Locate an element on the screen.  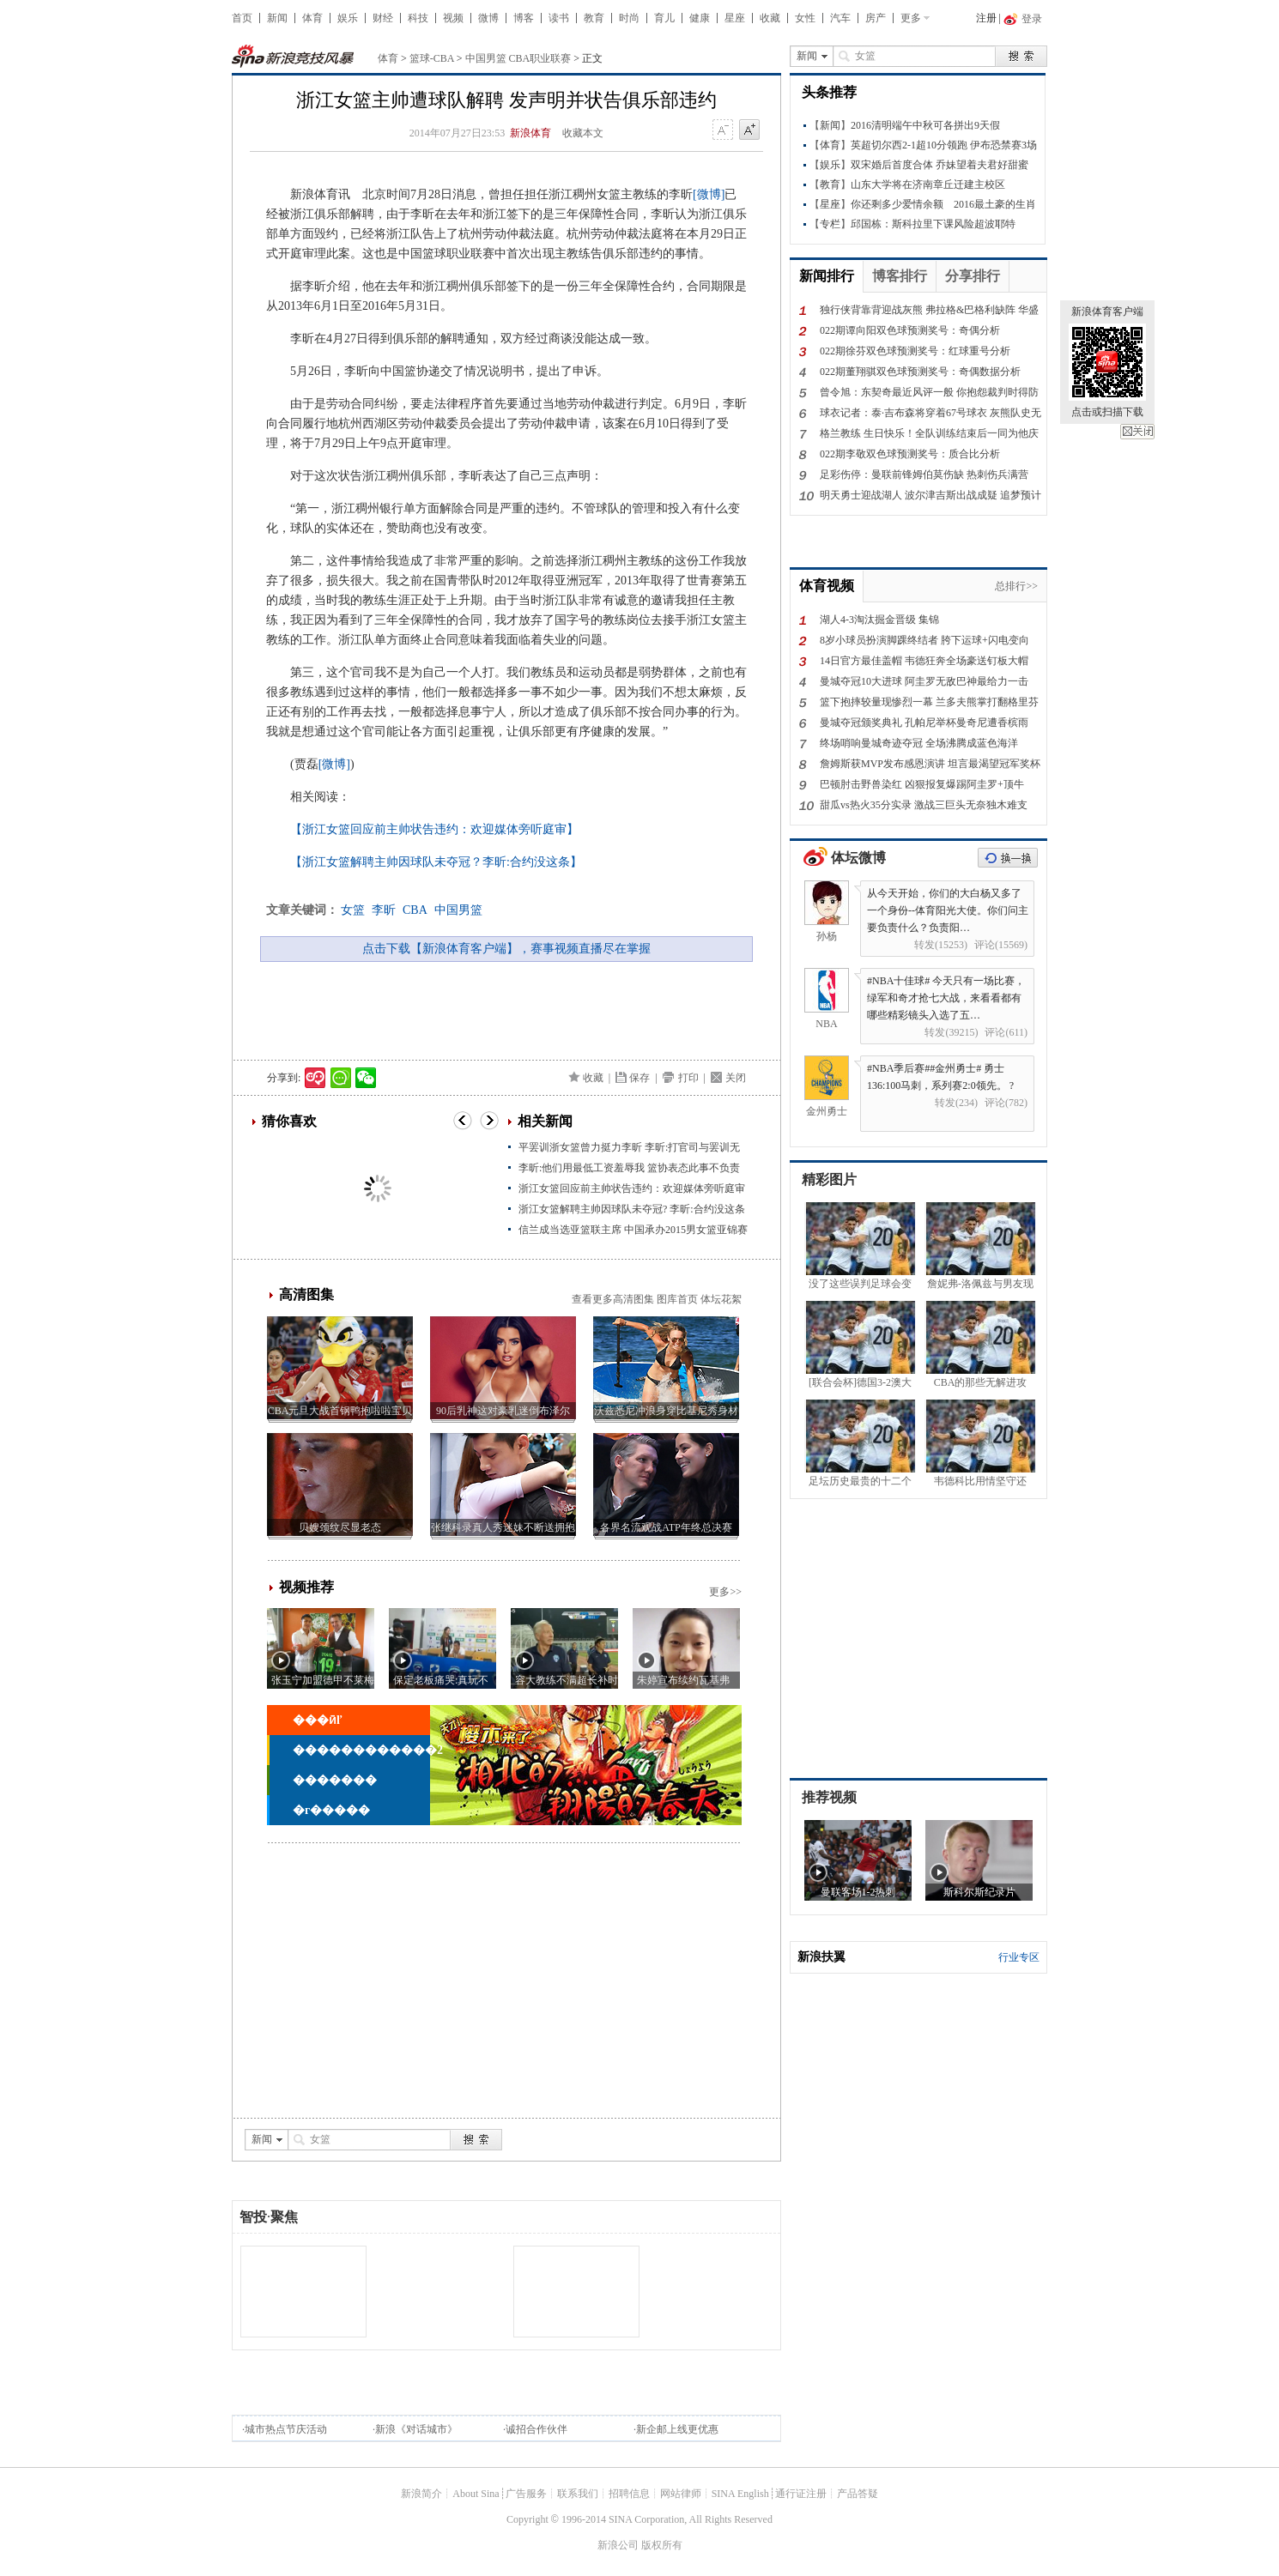
教育 is located at coordinates (594, 18).